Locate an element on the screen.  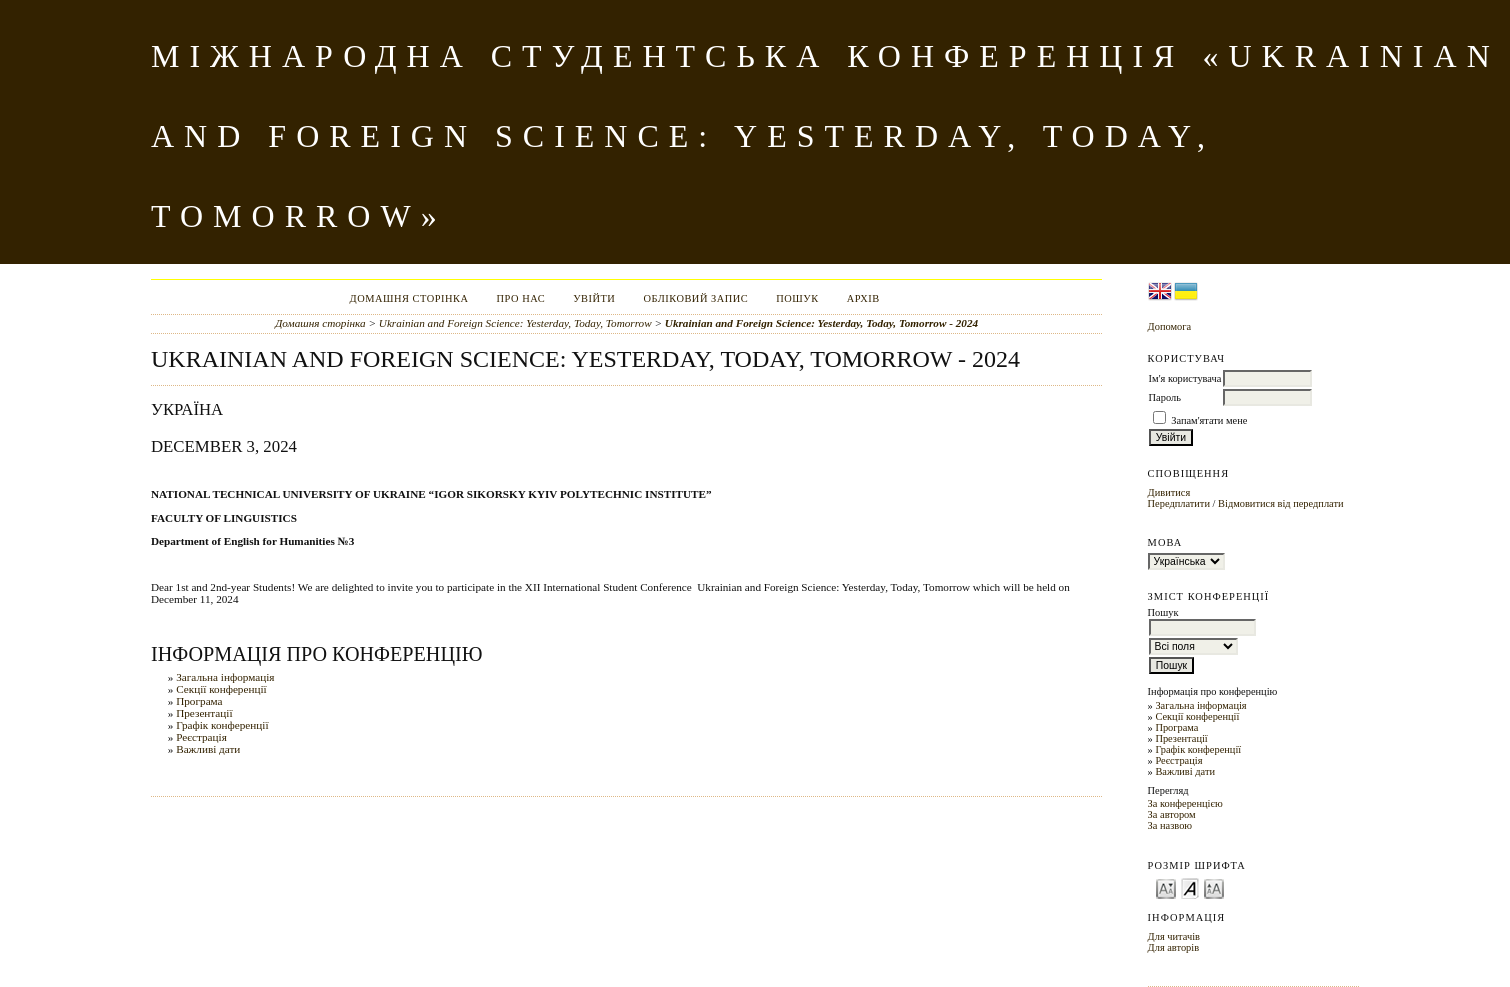
Загальна інформація is located at coordinates (1200, 705).